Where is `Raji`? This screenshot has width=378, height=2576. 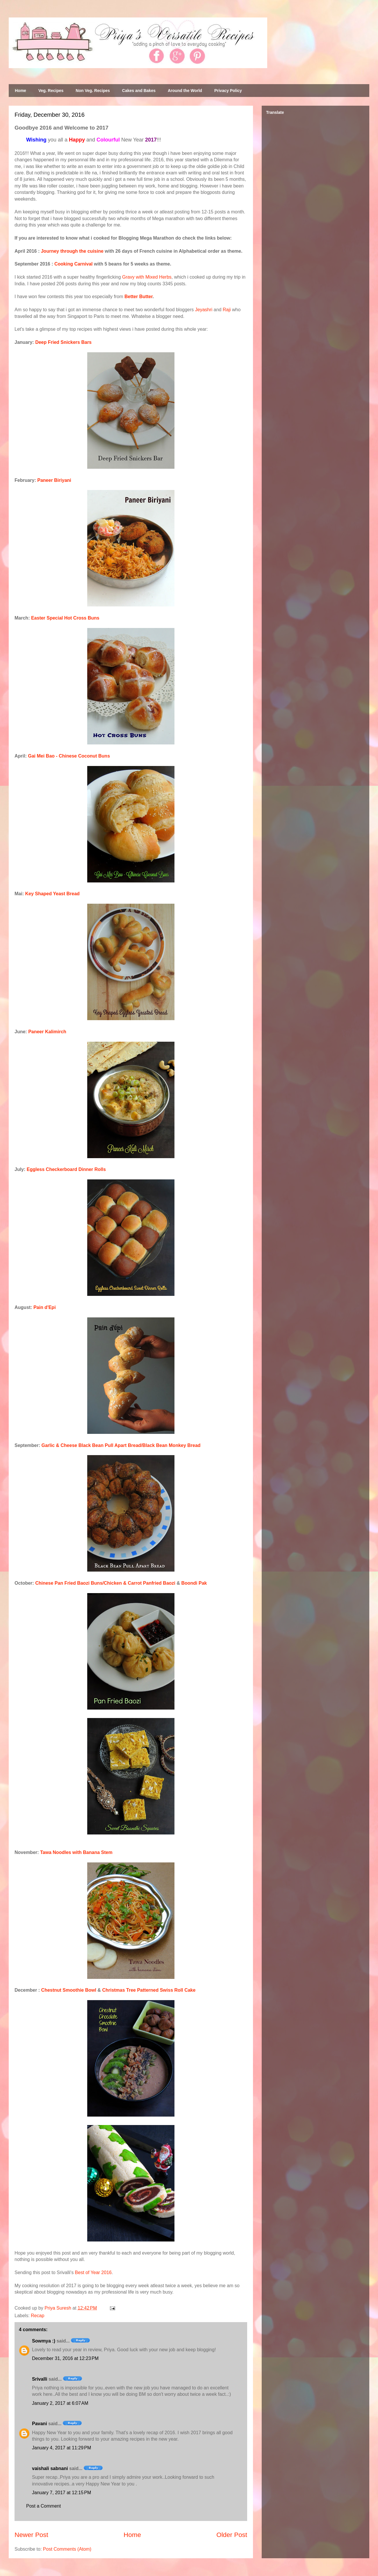 Raji is located at coordinates (227, 309).